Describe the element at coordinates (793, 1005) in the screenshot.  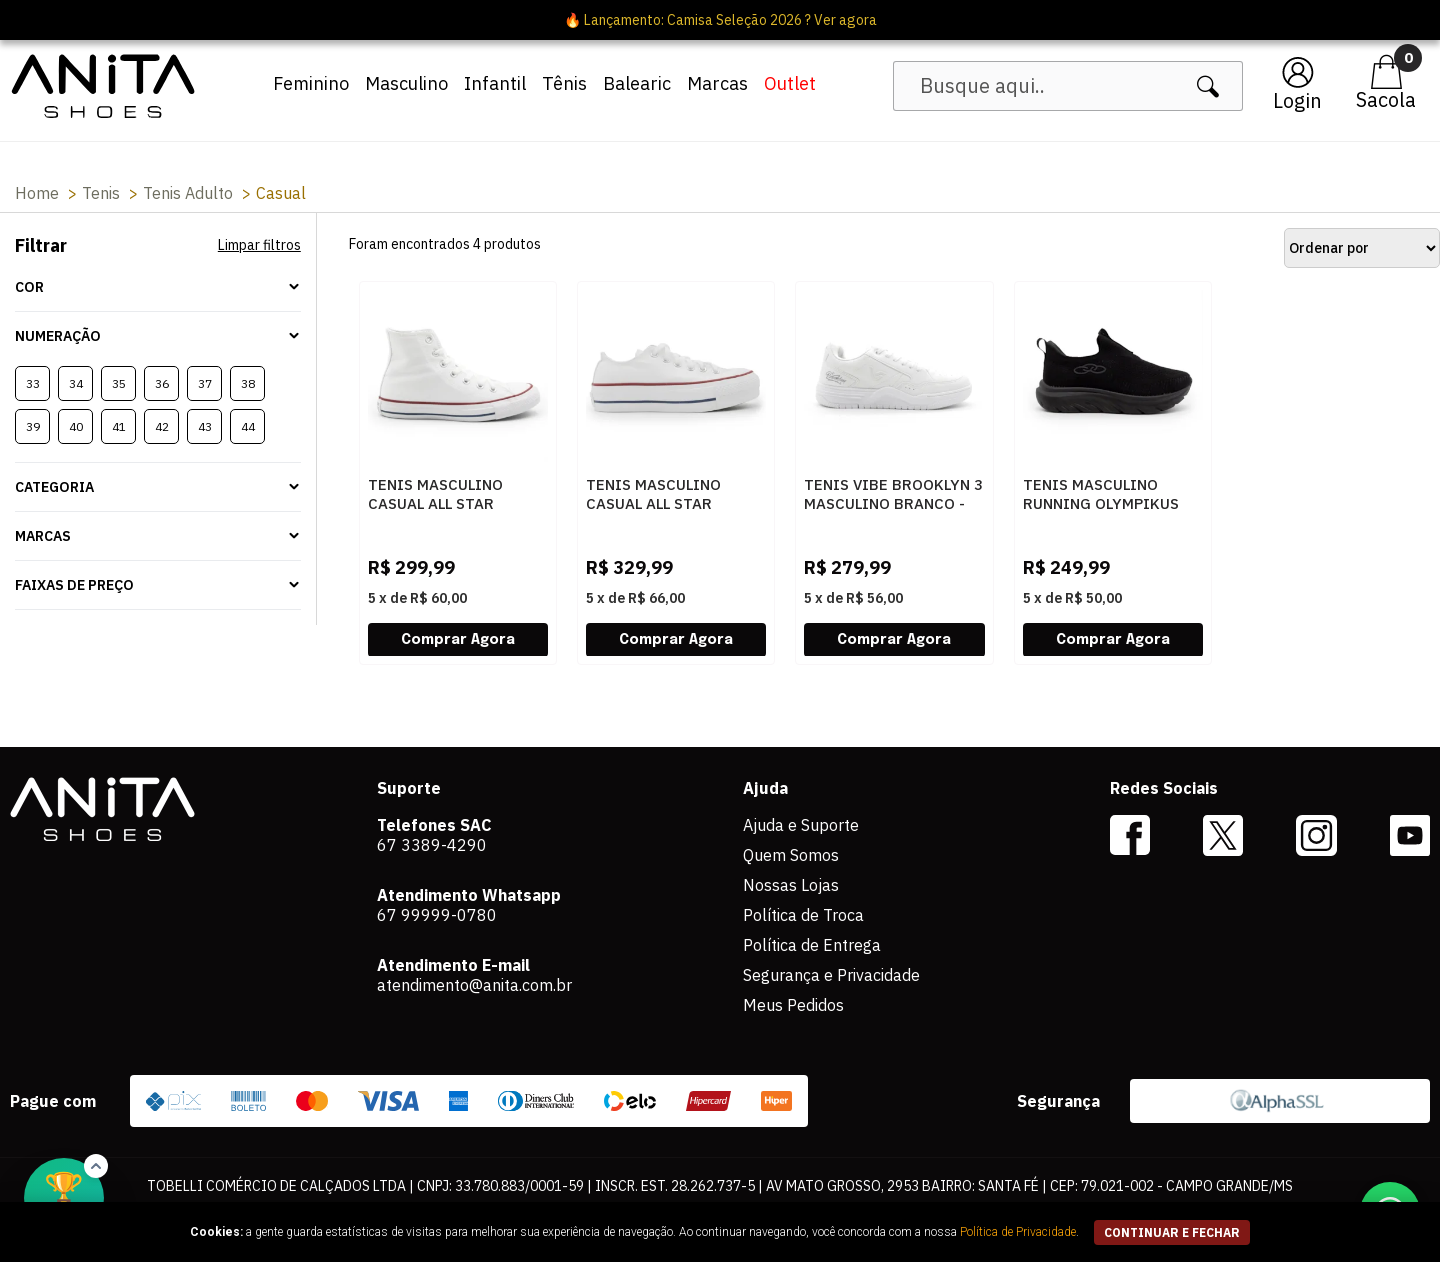
I see `Meus Pedidos` at that location.